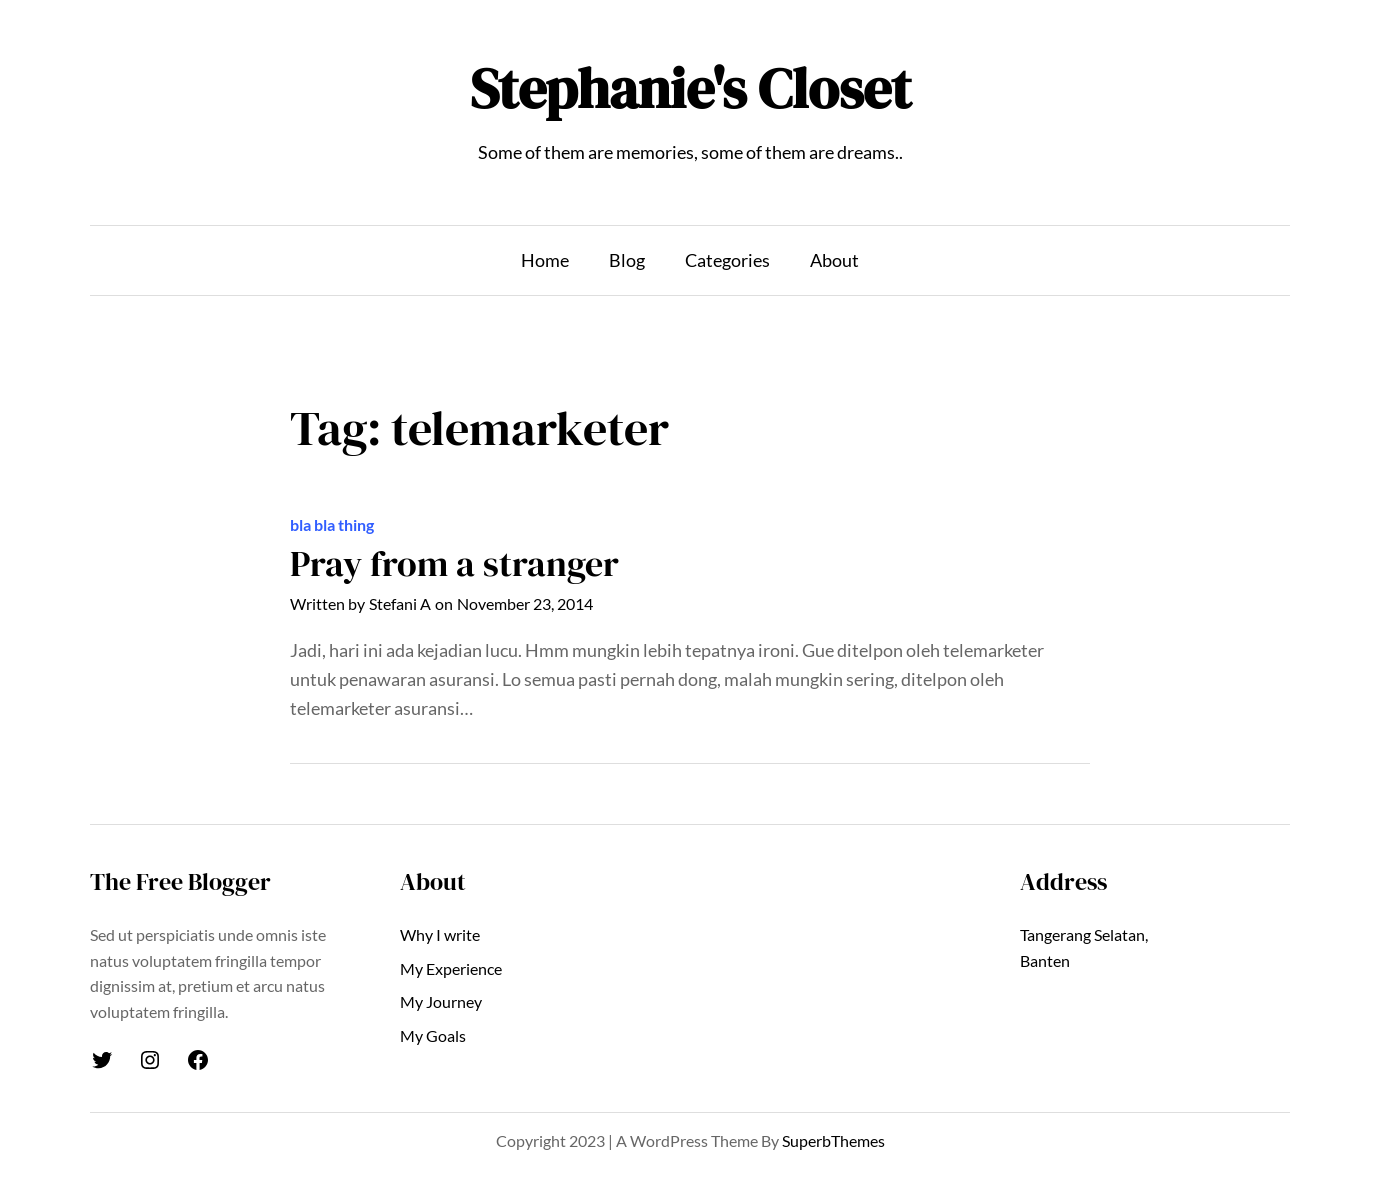 This screenshot has width=1380, height=1189. Describe the element at coordinates (332, 524) in the screenshot. I see `bla bla thing` at that location.